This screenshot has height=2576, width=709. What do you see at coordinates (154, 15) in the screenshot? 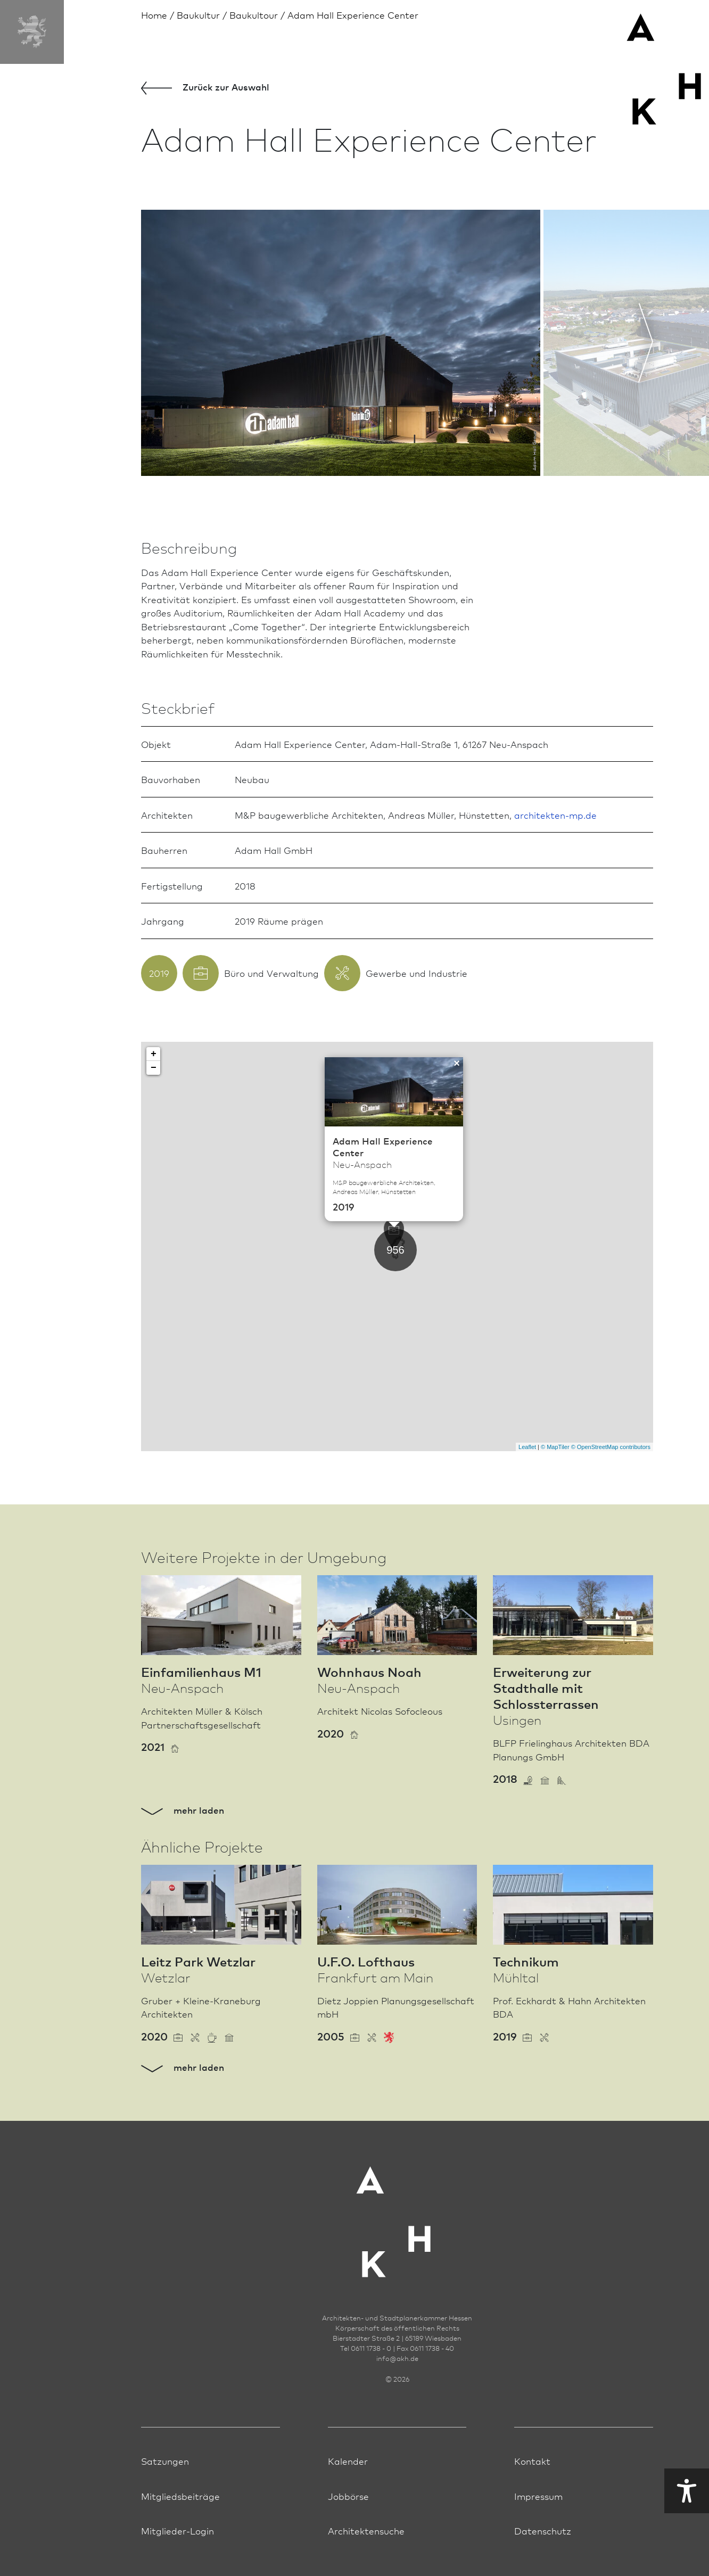
I see `Home` at bounding box center [154, 15].